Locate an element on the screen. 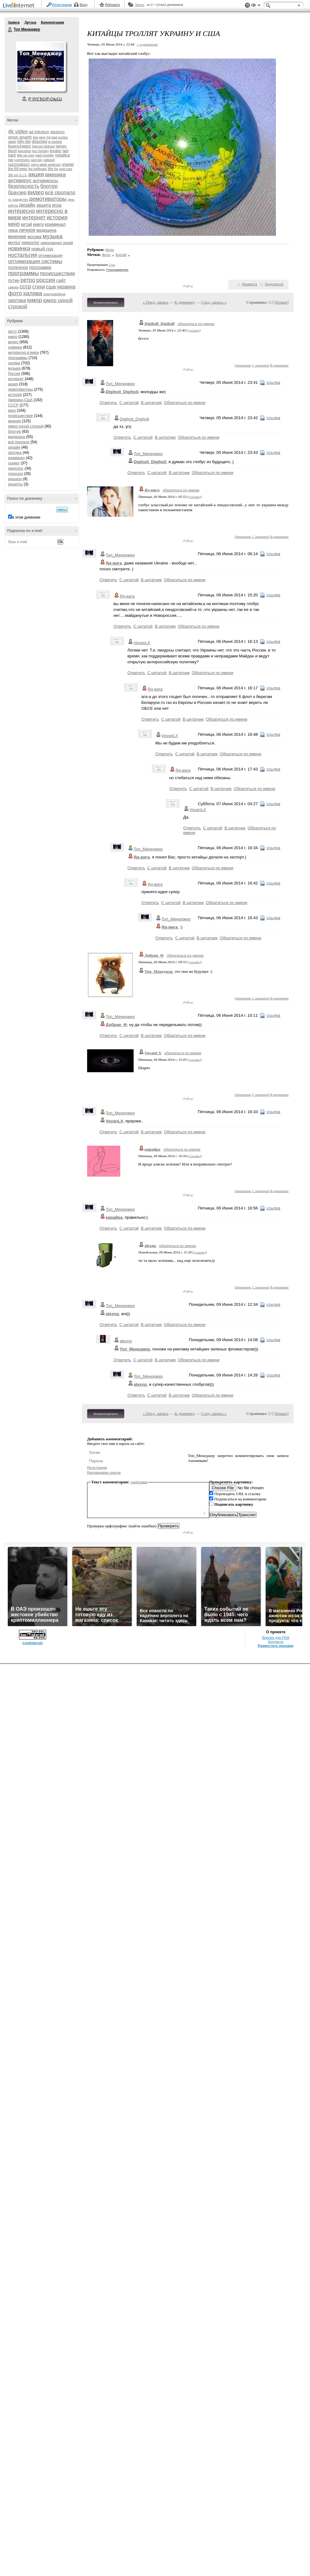  billy idol is located at coordinates (24, 141).